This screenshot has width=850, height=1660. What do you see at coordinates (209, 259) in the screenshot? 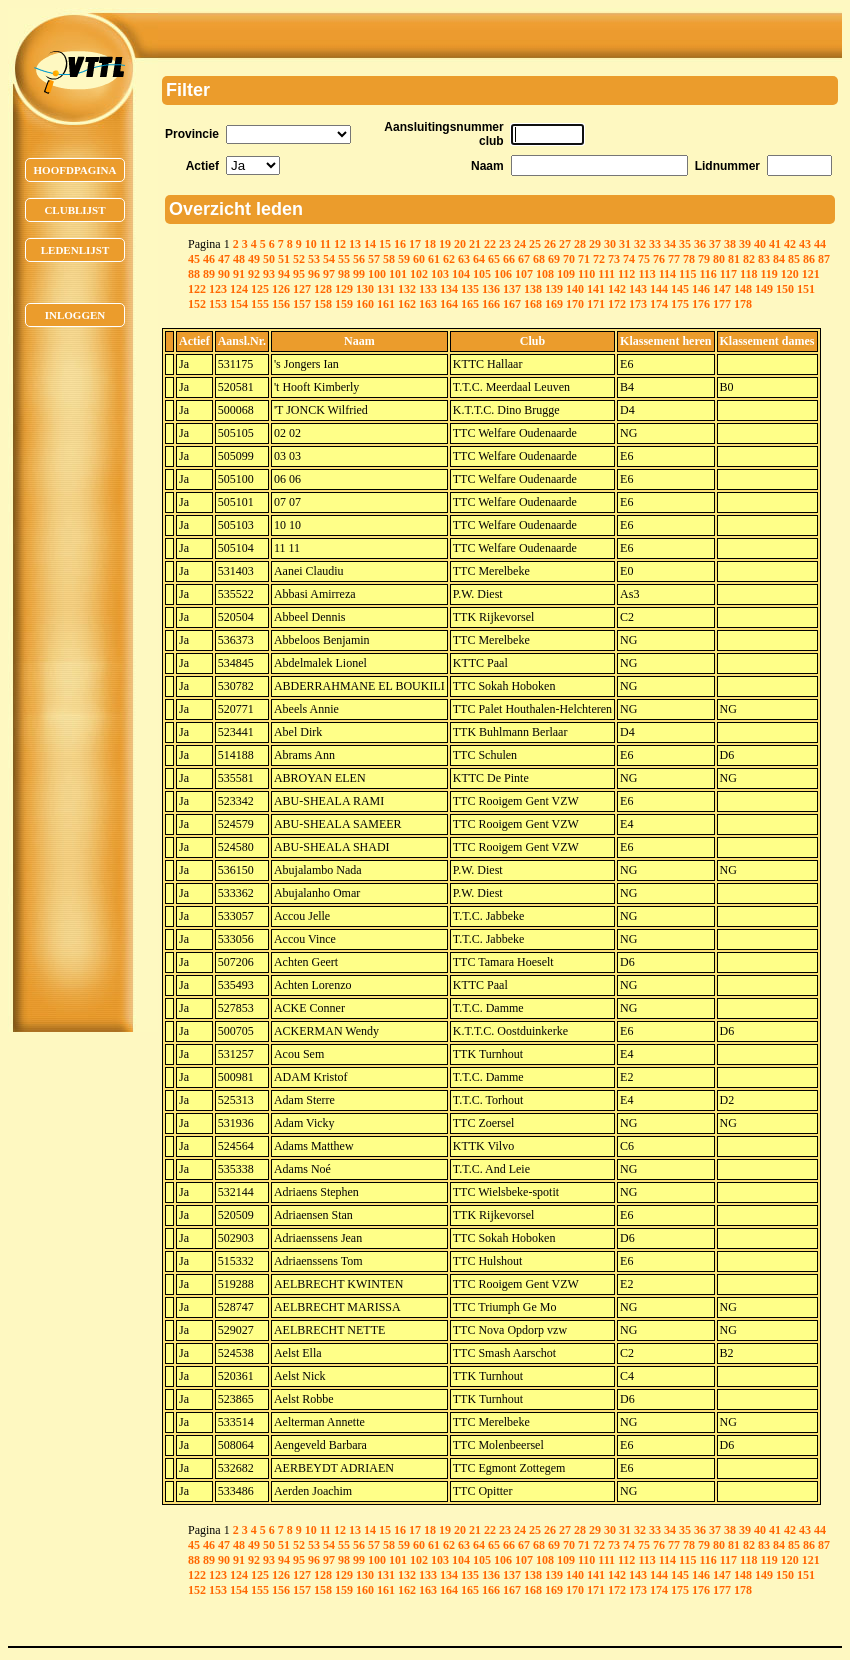
I see `46` at bounding box center [209, 259].